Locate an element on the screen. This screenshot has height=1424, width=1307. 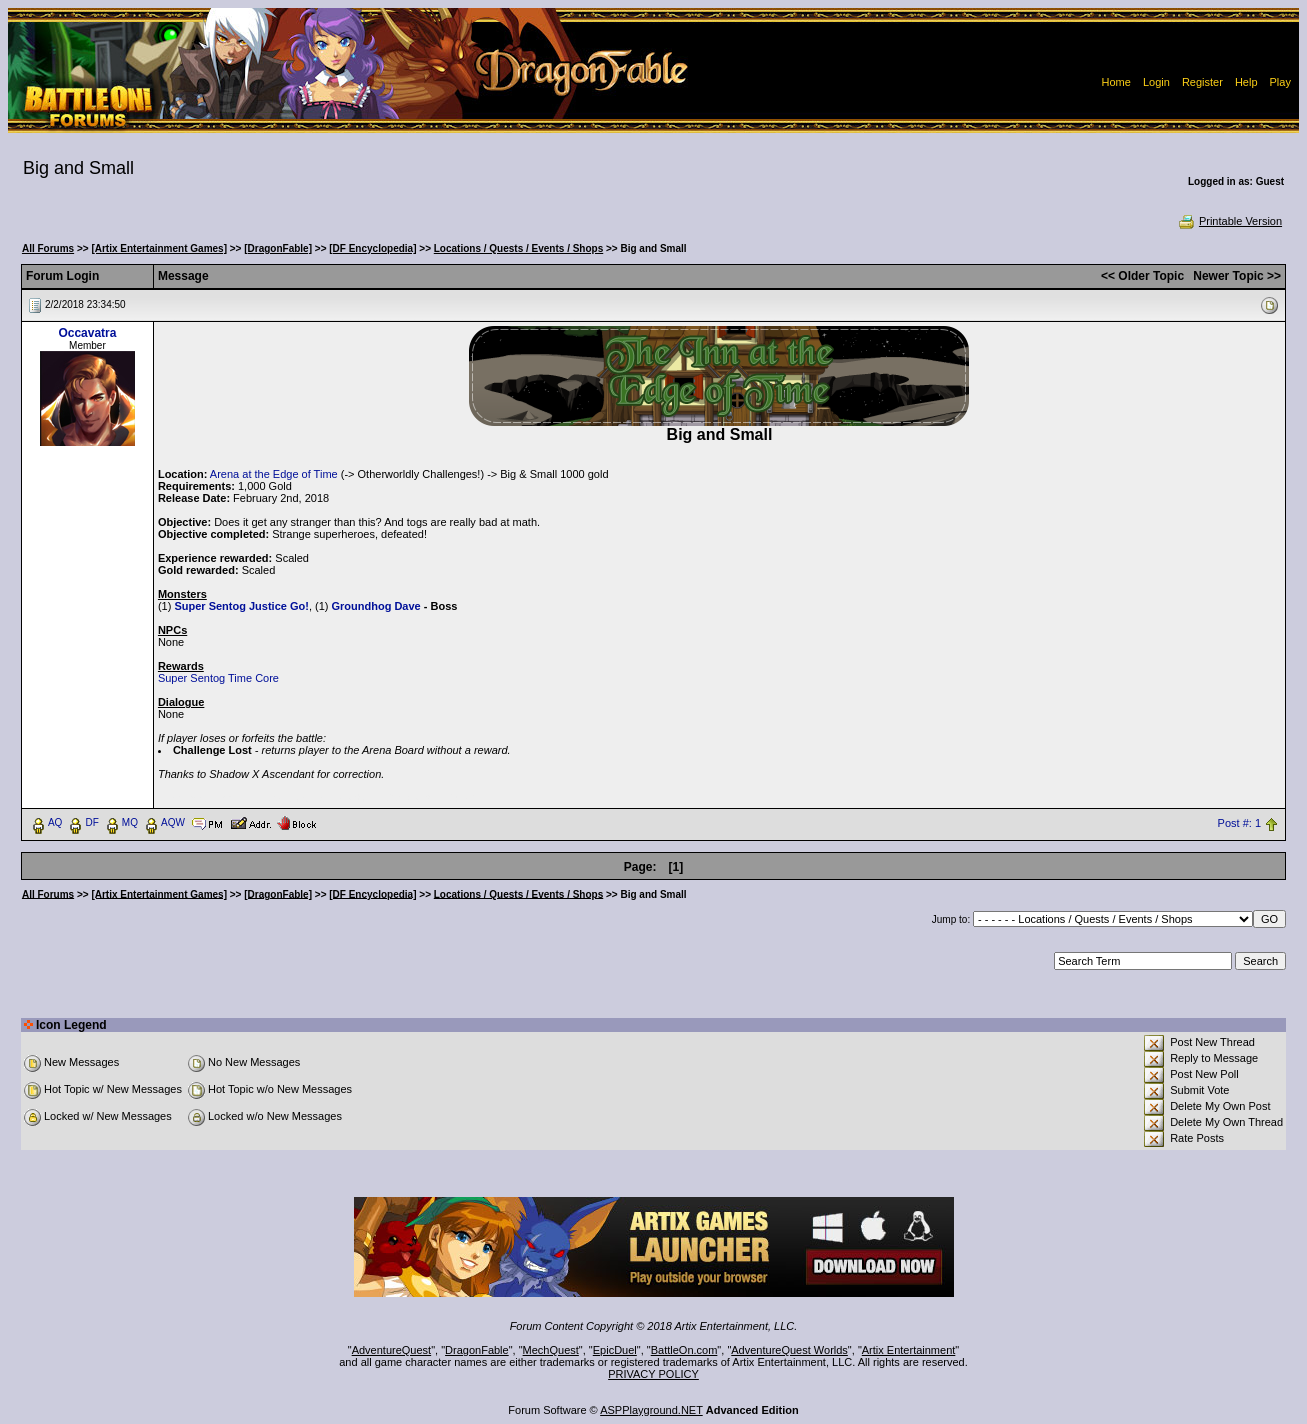
BattleOn.com is located at coordinates (684, 1350).